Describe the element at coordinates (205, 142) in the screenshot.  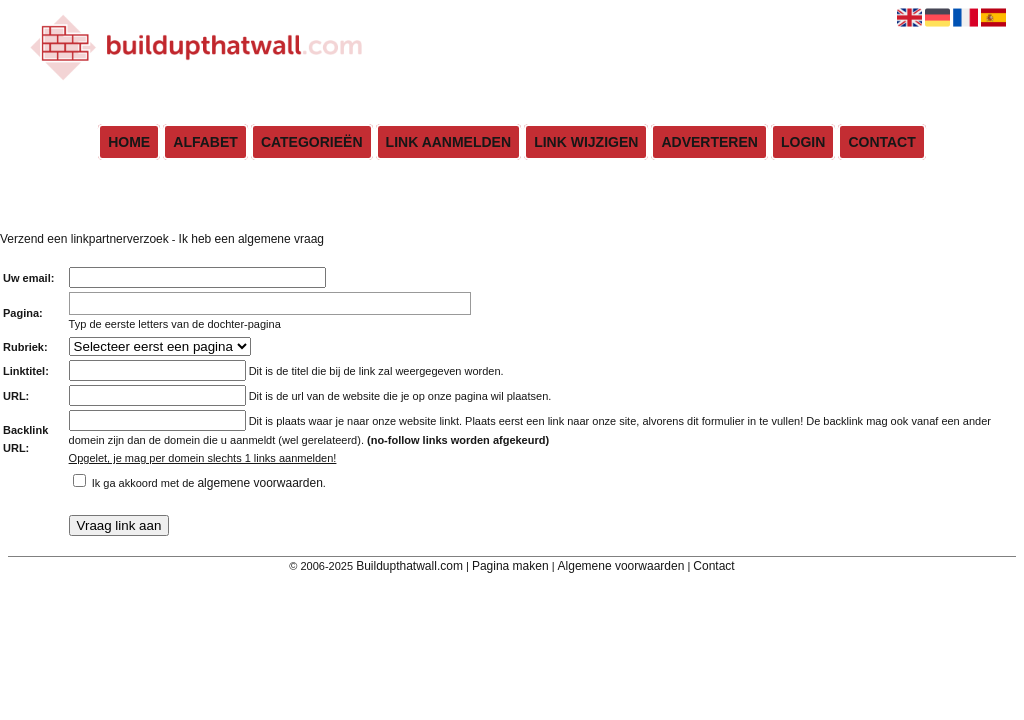
I see `Alfabet` at that location.